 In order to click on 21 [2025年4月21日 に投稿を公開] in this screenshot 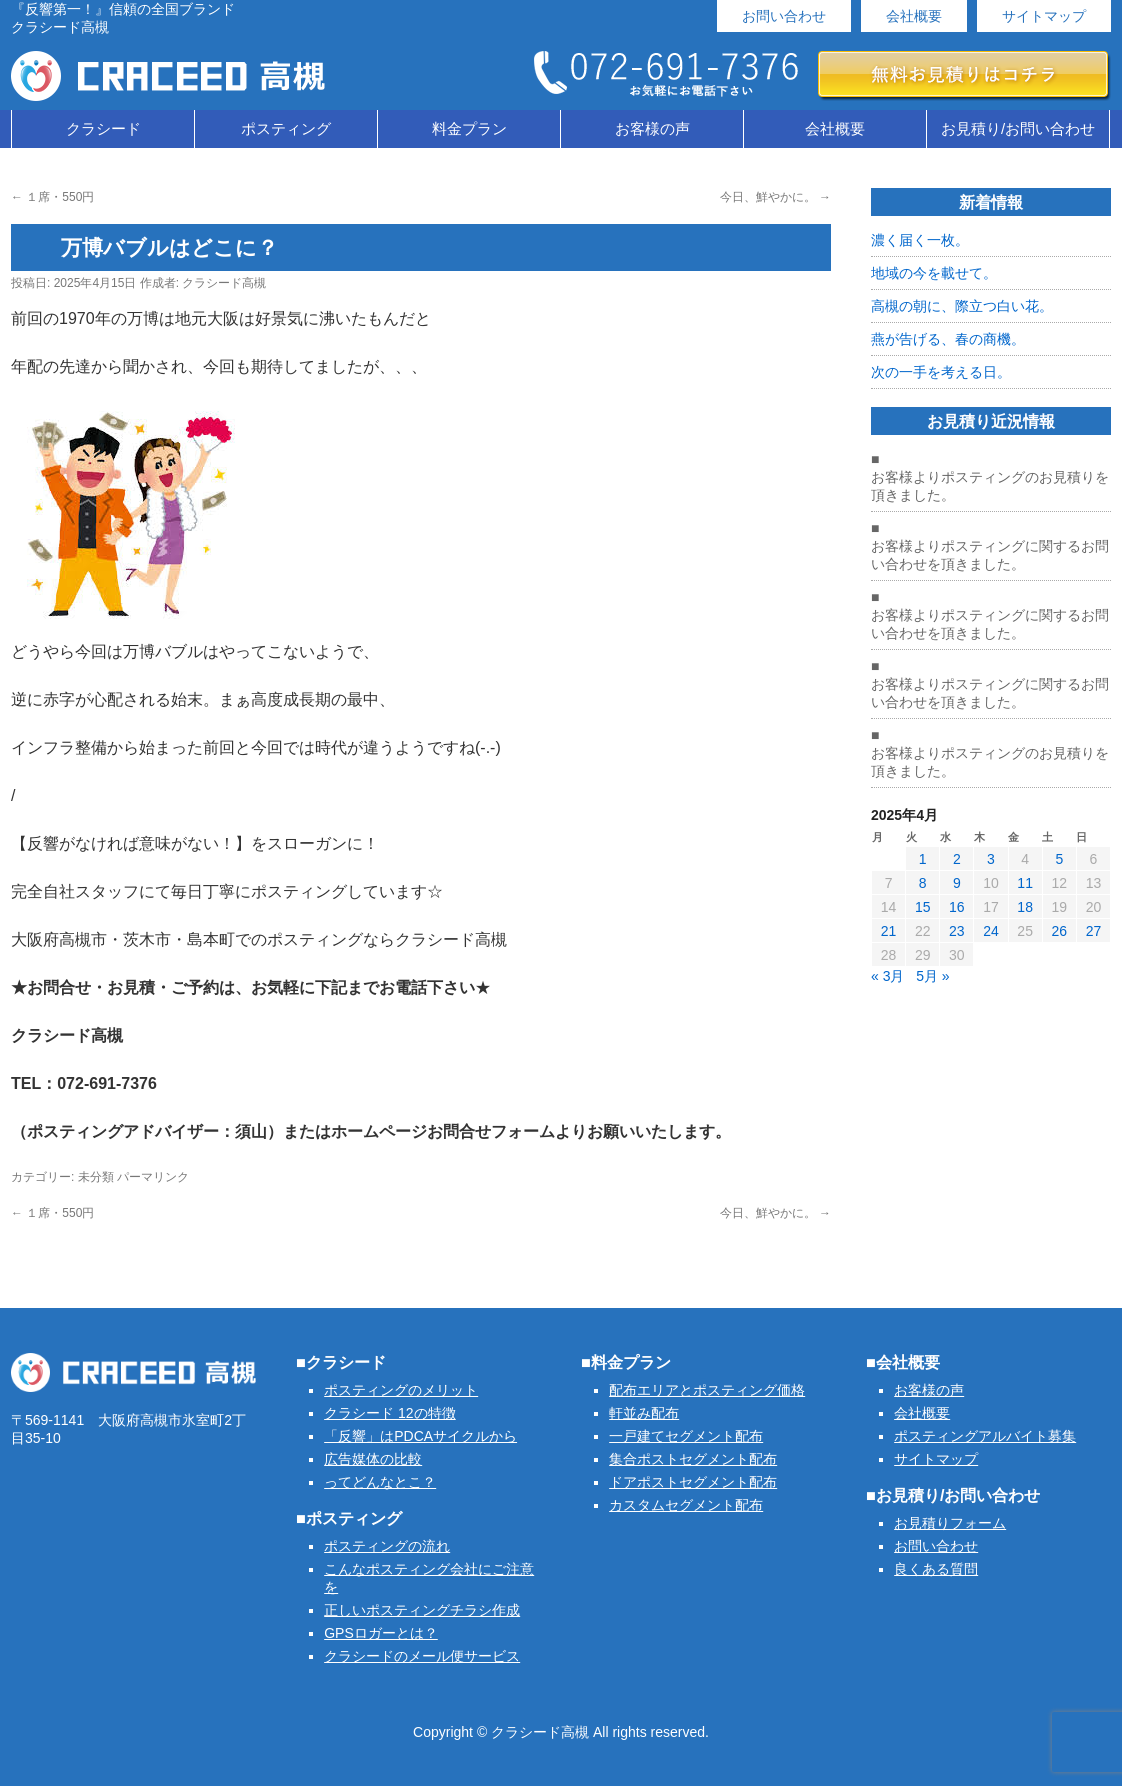, I will do `click(889, 931)`.